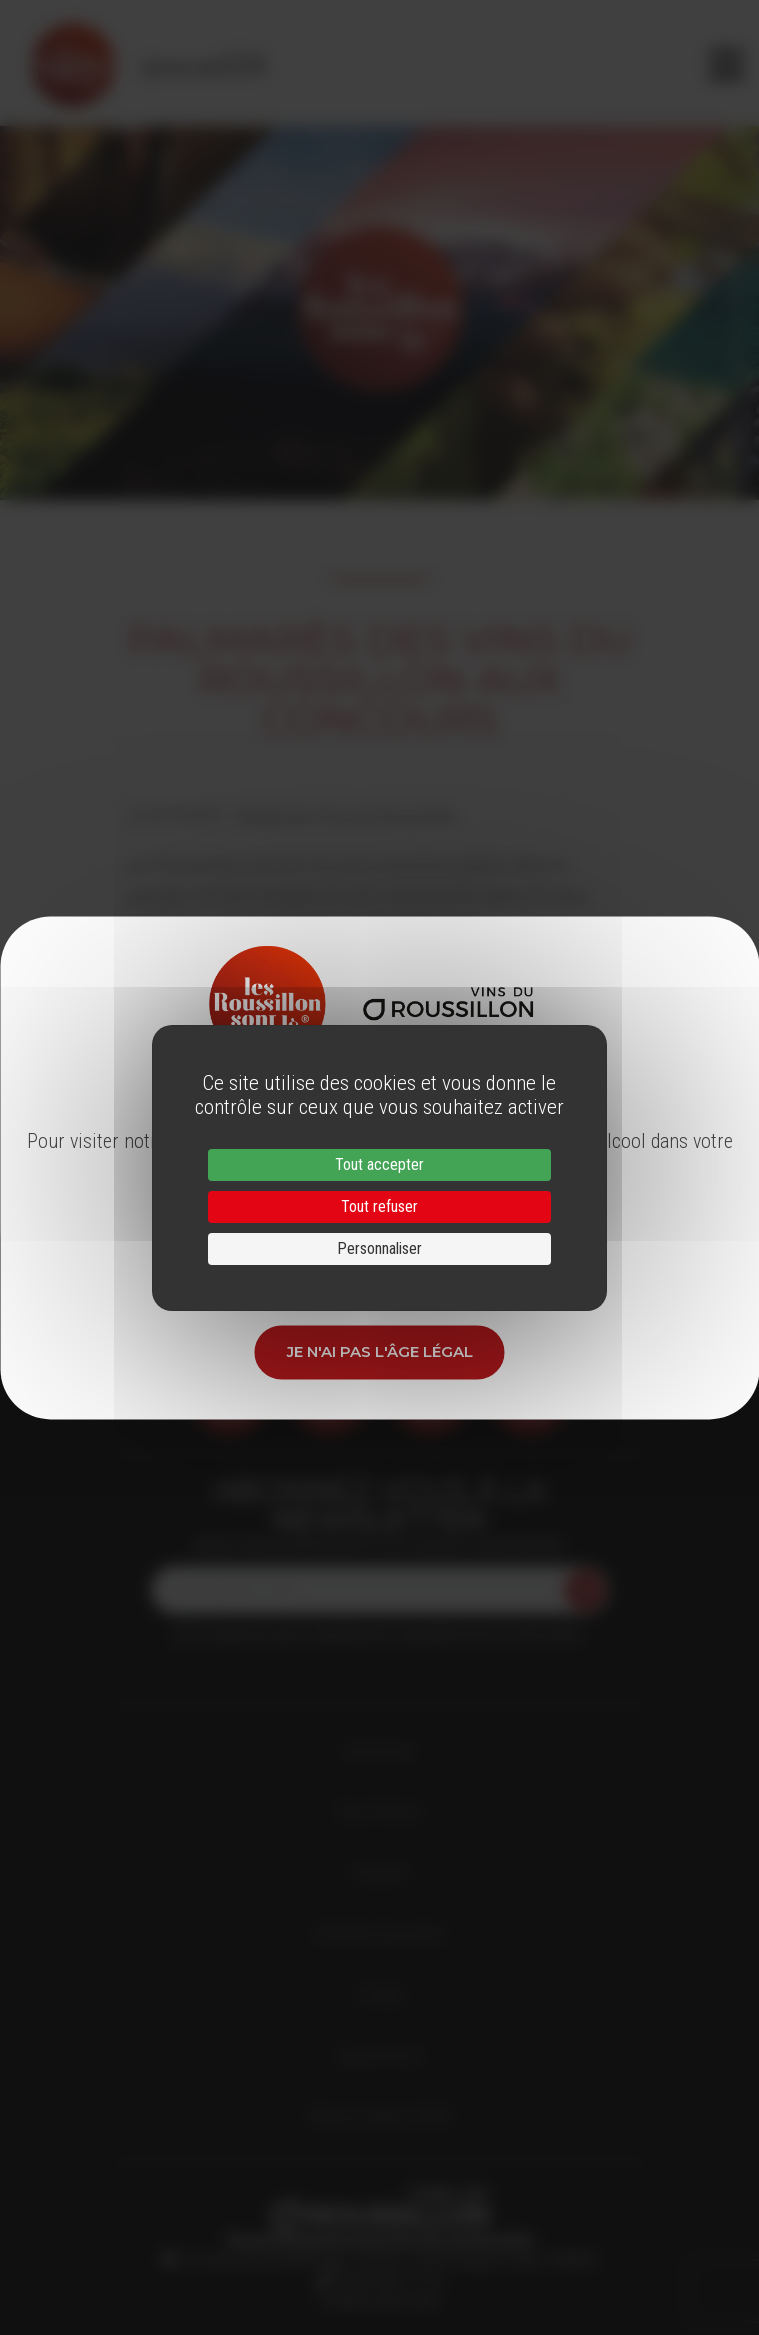  What do you see at coordinates (386, 2280) in the screenshot?
I see `33 (0)4 68 51 21 22` at bounding box center [386, 2280].